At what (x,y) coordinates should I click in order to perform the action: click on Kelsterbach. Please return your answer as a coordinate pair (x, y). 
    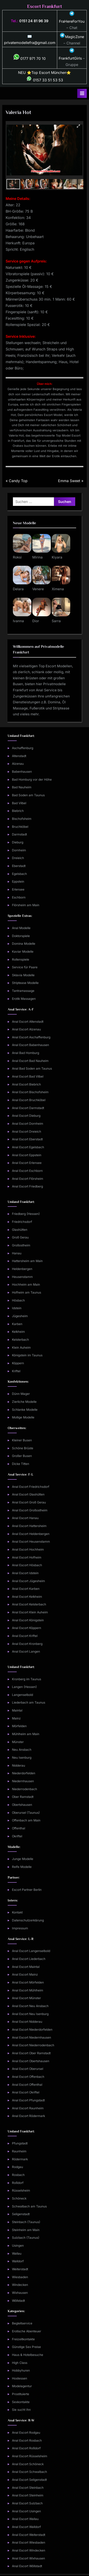
    Looking at the image, I should click on (20, 1339).